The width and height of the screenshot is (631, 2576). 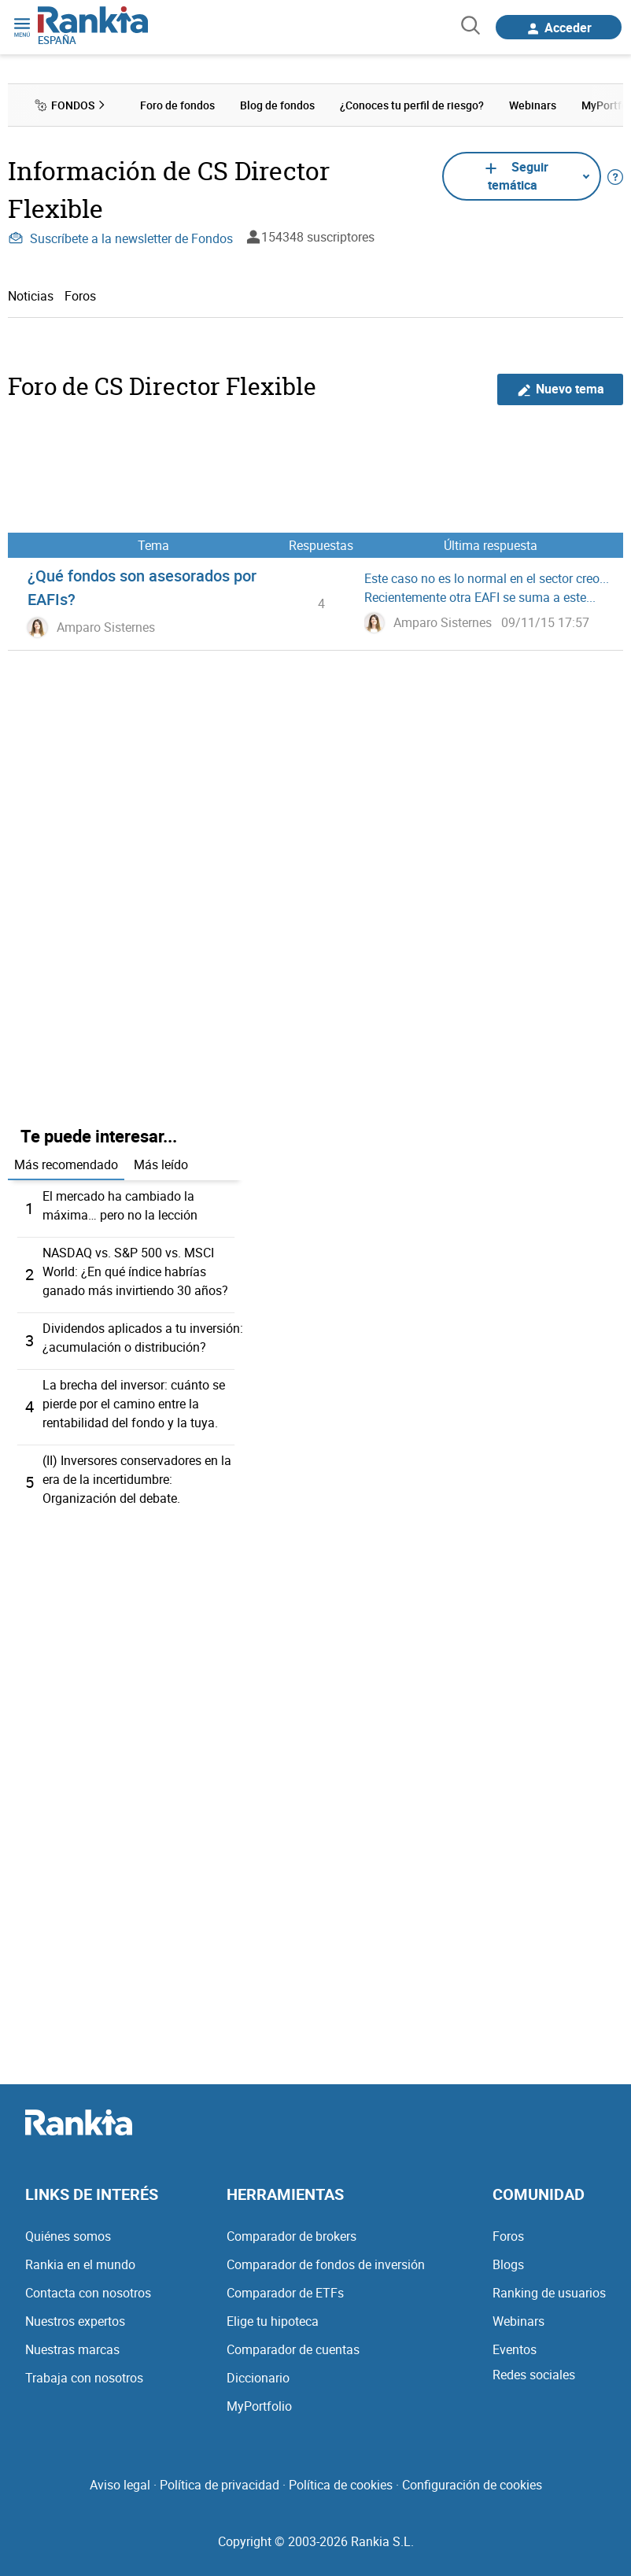 I want to click on Trabaja con nosotros, so click(x=84, y=2377).